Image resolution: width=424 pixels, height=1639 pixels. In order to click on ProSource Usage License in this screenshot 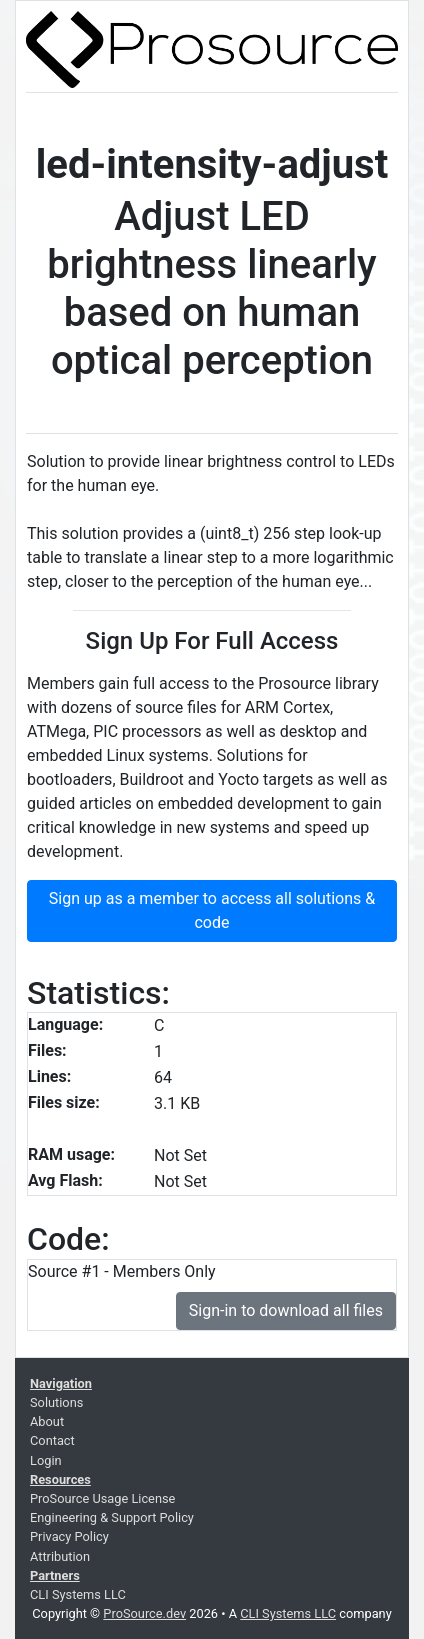, I will do `click(102, 1498)`.